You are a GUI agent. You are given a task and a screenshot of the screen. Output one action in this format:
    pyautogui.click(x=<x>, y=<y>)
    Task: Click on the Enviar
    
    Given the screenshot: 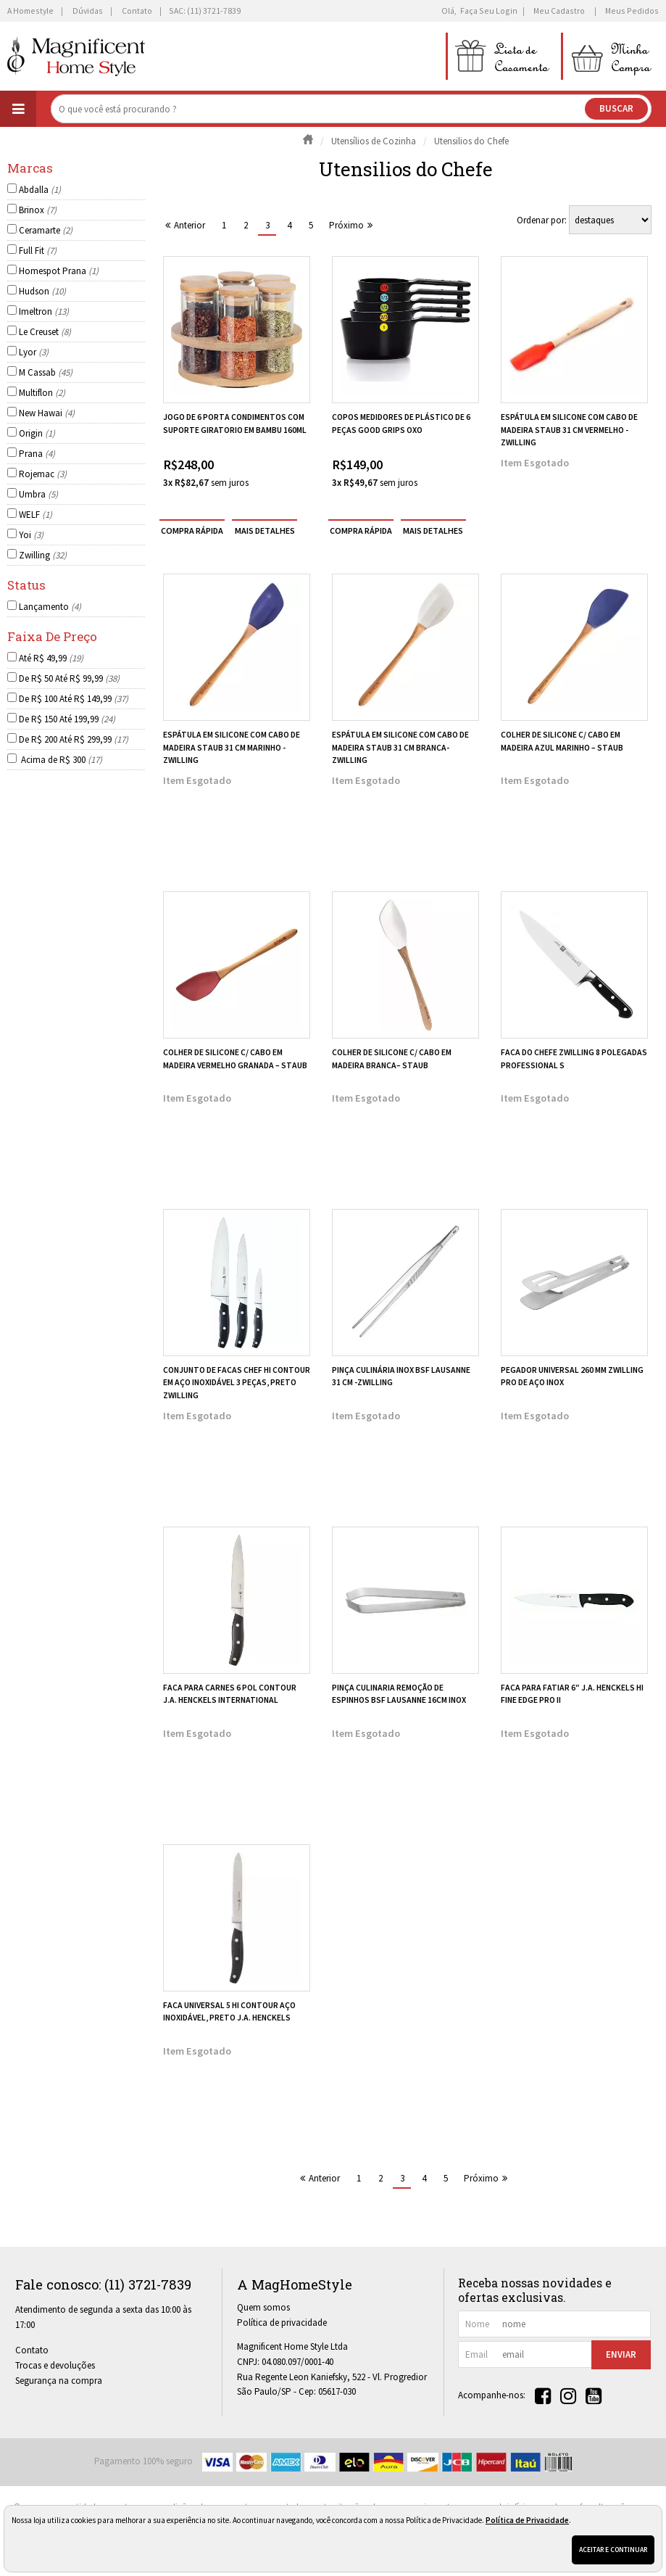 What is the action you would take?
    pyautogui.click(x=621, y=2354)
    